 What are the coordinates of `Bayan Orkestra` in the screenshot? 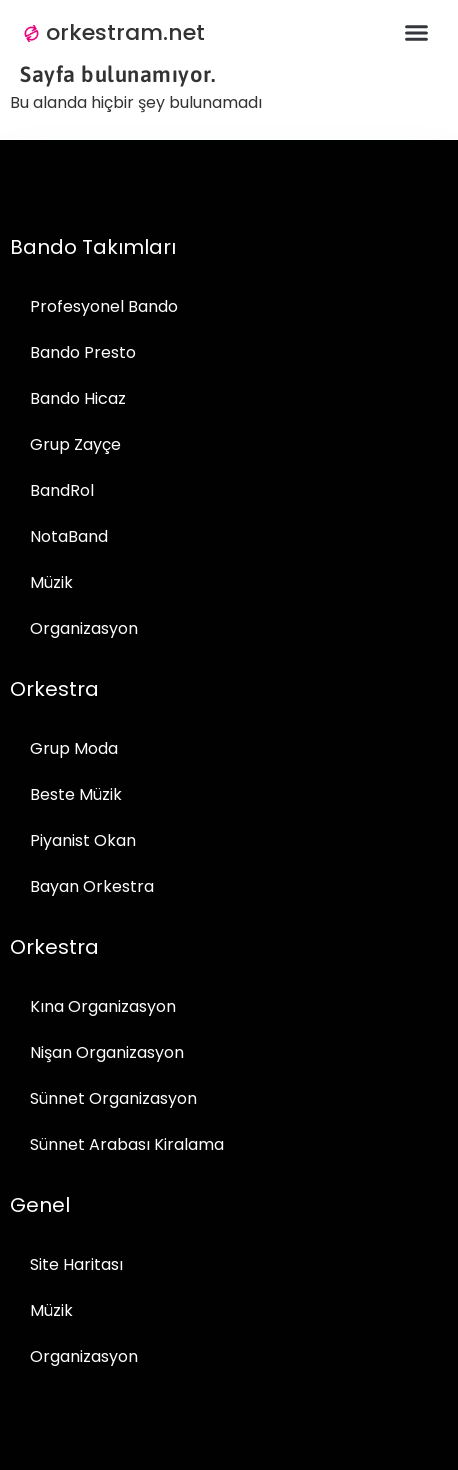 It's located at (92, 886).